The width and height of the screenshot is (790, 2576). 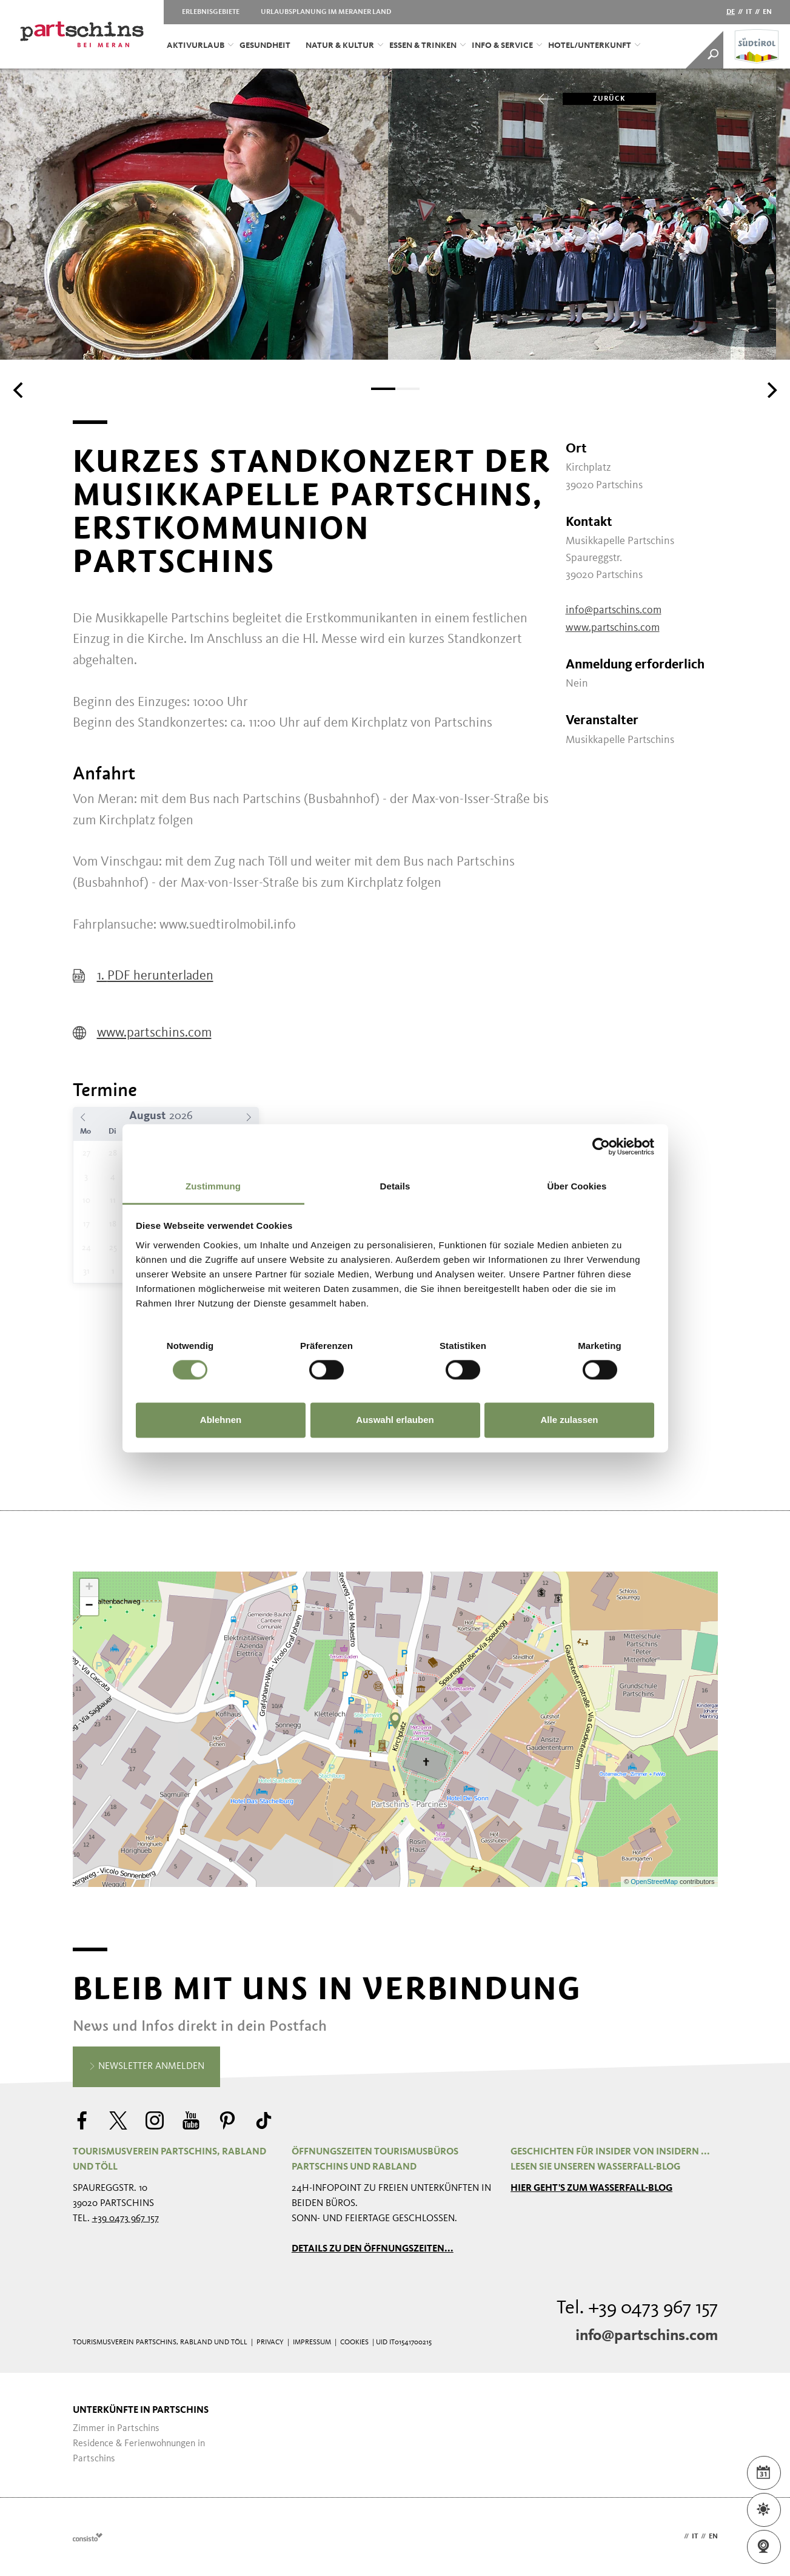 What do you see at coordinates (613, 610) in the screenshot?
I see `info@partschins.com` at bounding box center [613, 610].